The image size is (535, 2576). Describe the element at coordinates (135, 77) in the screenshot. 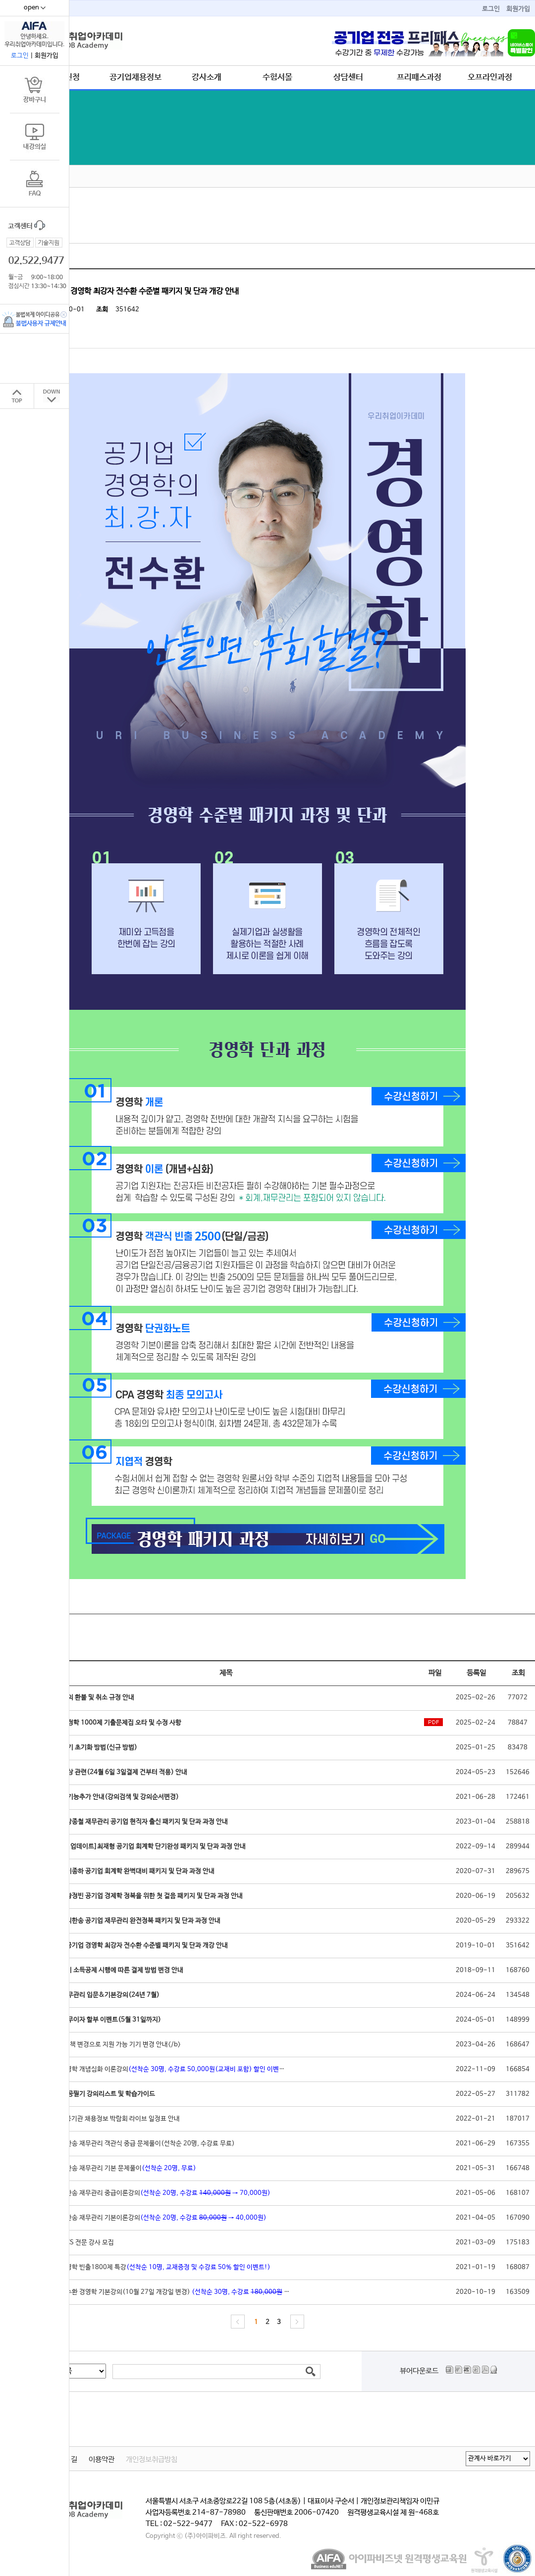

I see `공기업채용정보` at that location.